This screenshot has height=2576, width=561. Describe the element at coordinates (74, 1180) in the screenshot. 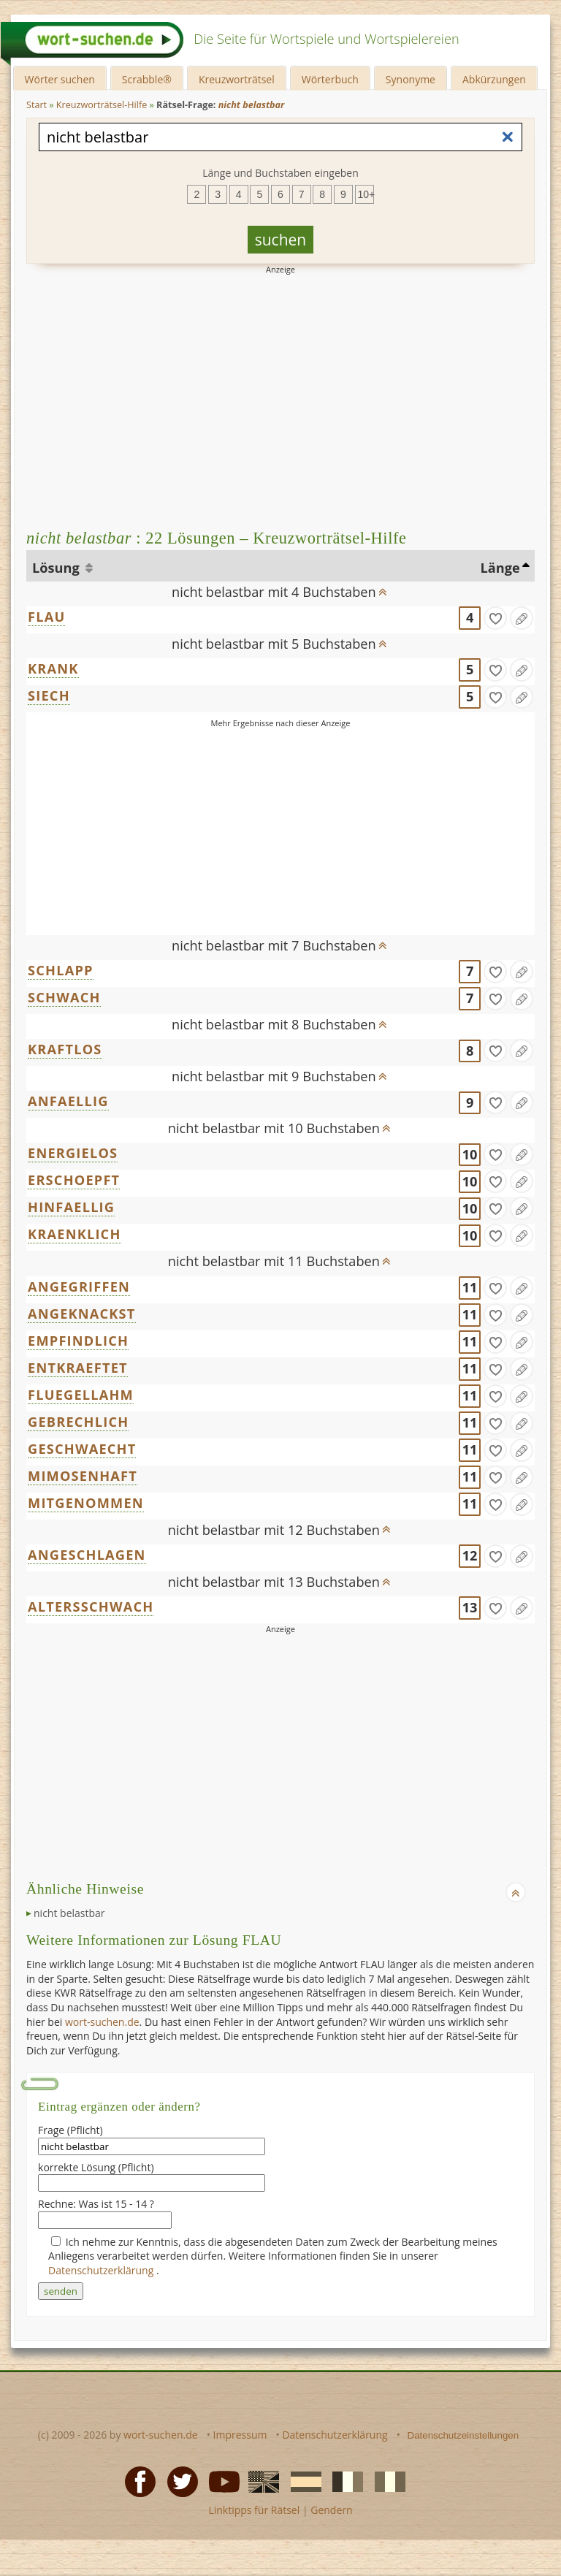

I see `ERSCHOEPFT` at that location.